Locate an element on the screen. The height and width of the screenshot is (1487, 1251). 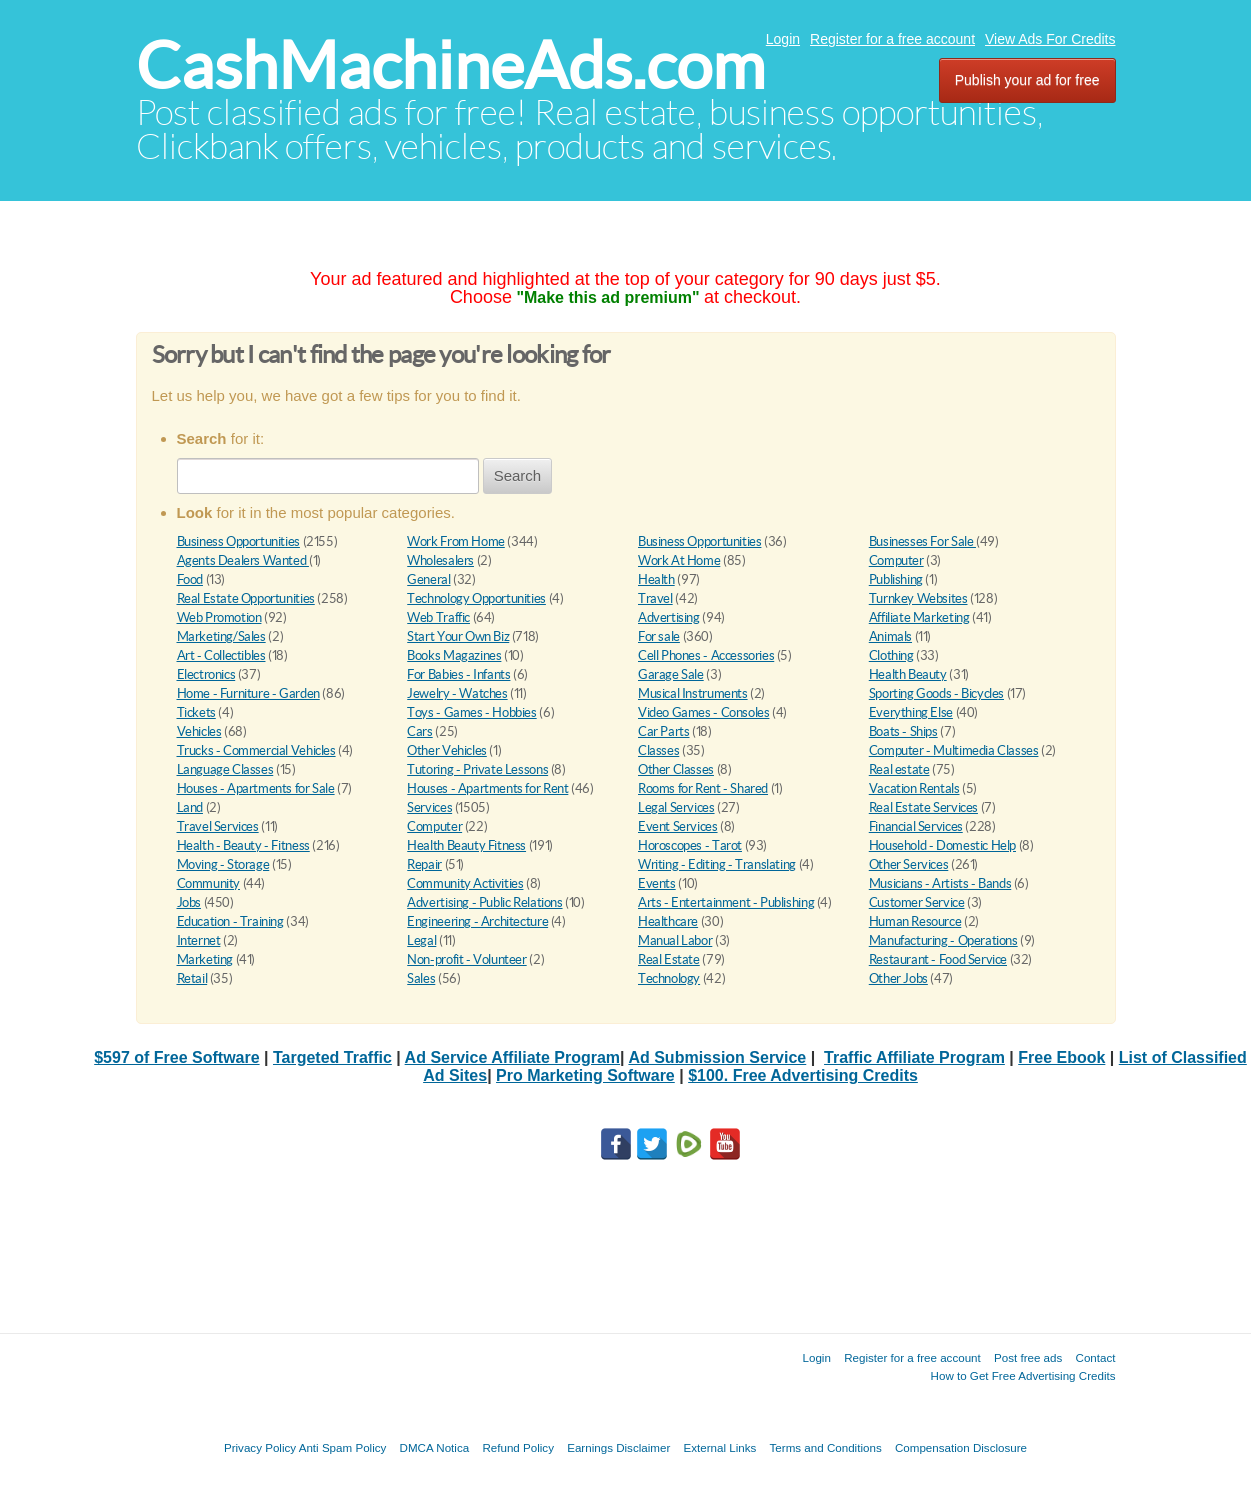
Classes is located at coordinates (658, 750).